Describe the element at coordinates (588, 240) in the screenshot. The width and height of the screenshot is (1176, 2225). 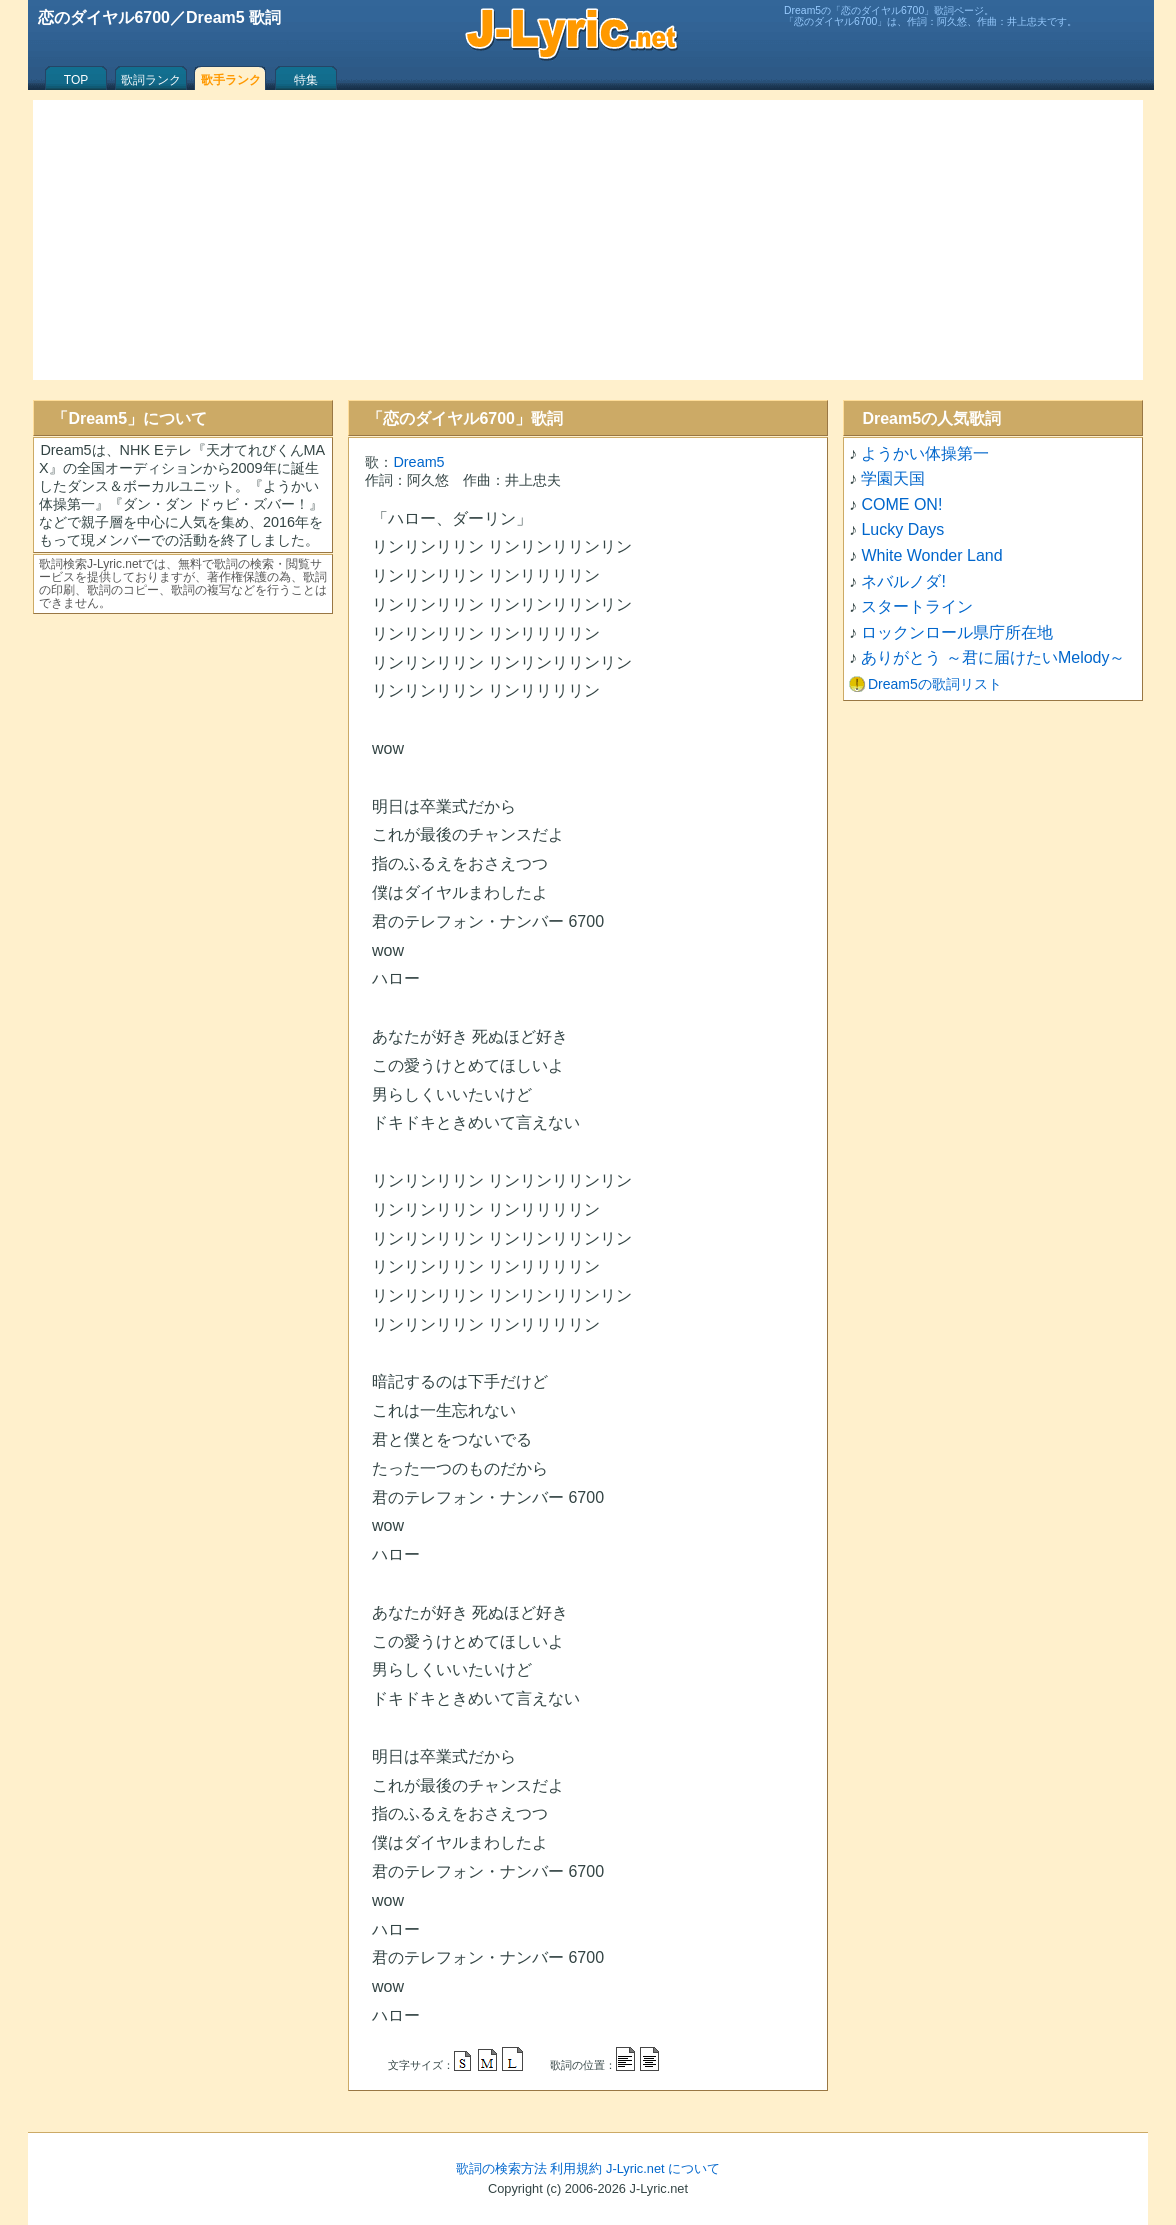
I see `[Advertisement]` at that location.